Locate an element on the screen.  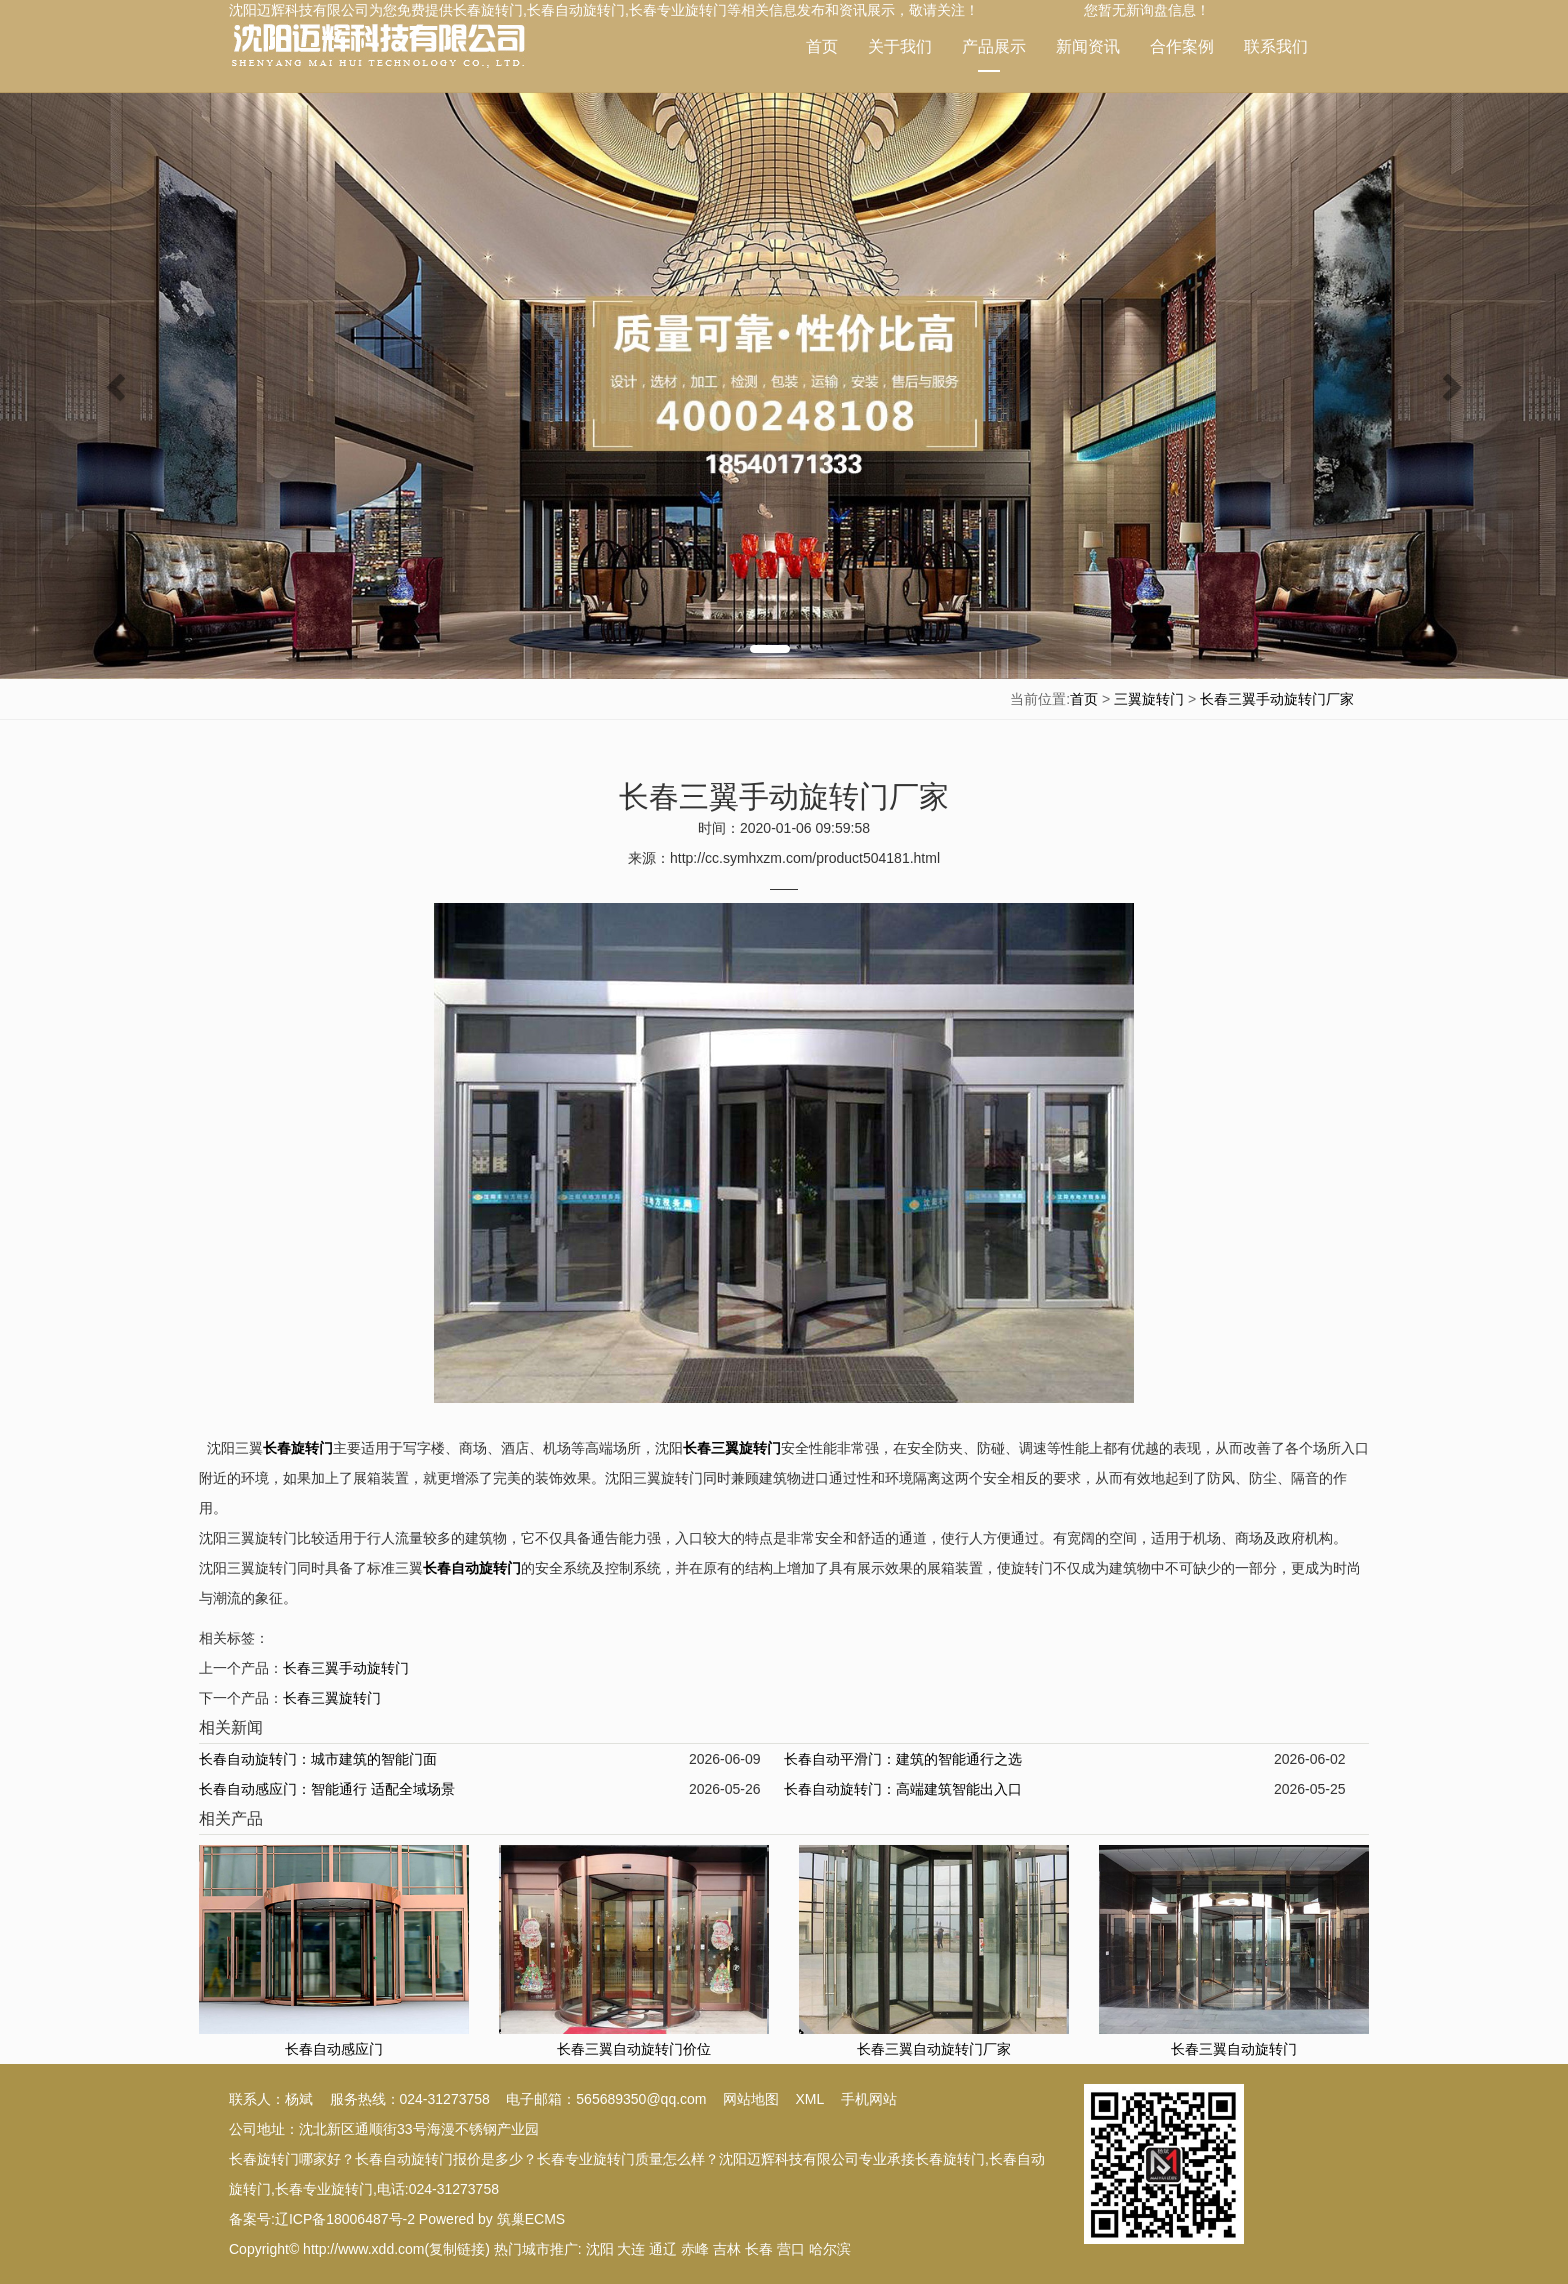
网站地图 is located at coordinates (751, 2099).